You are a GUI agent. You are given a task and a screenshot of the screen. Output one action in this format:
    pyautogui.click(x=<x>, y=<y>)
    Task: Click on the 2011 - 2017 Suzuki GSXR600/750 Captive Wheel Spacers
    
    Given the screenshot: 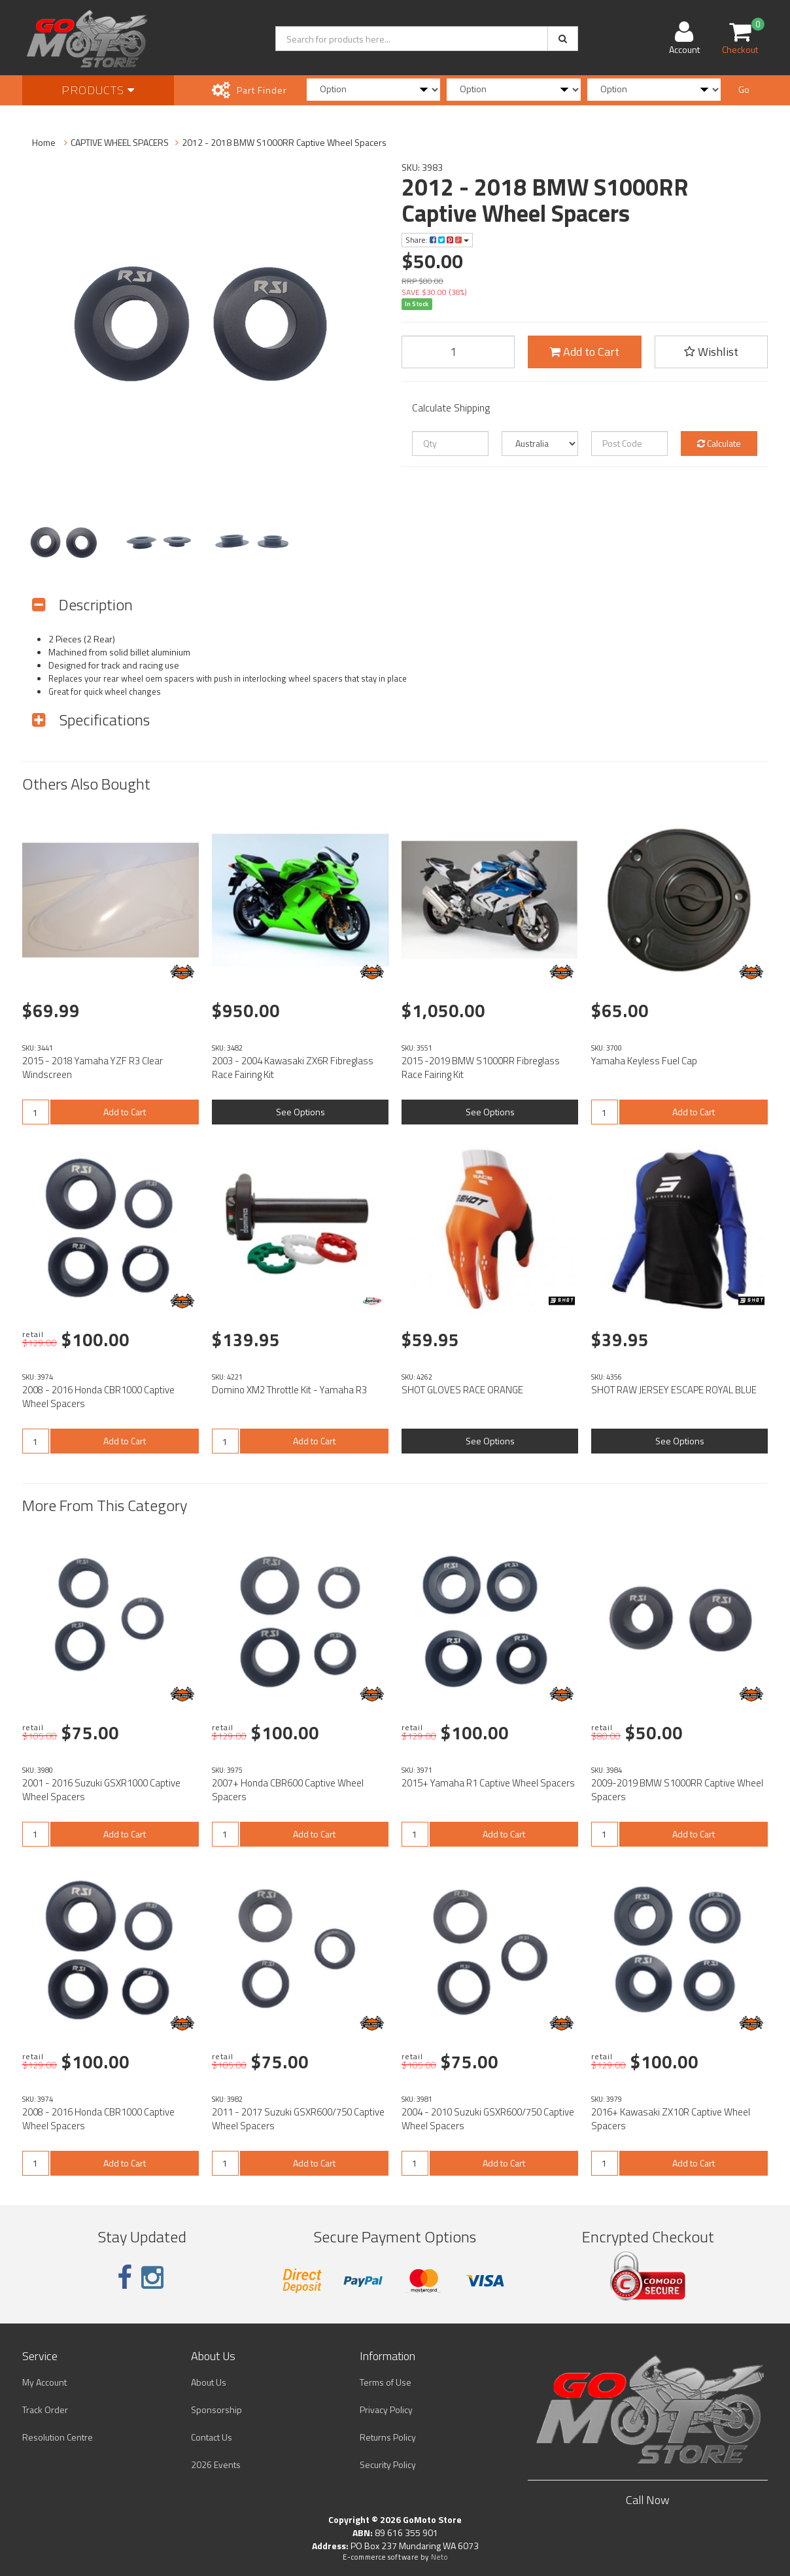 What is the action you would take?
    pyautogui.click(x=298, y=2118)
    